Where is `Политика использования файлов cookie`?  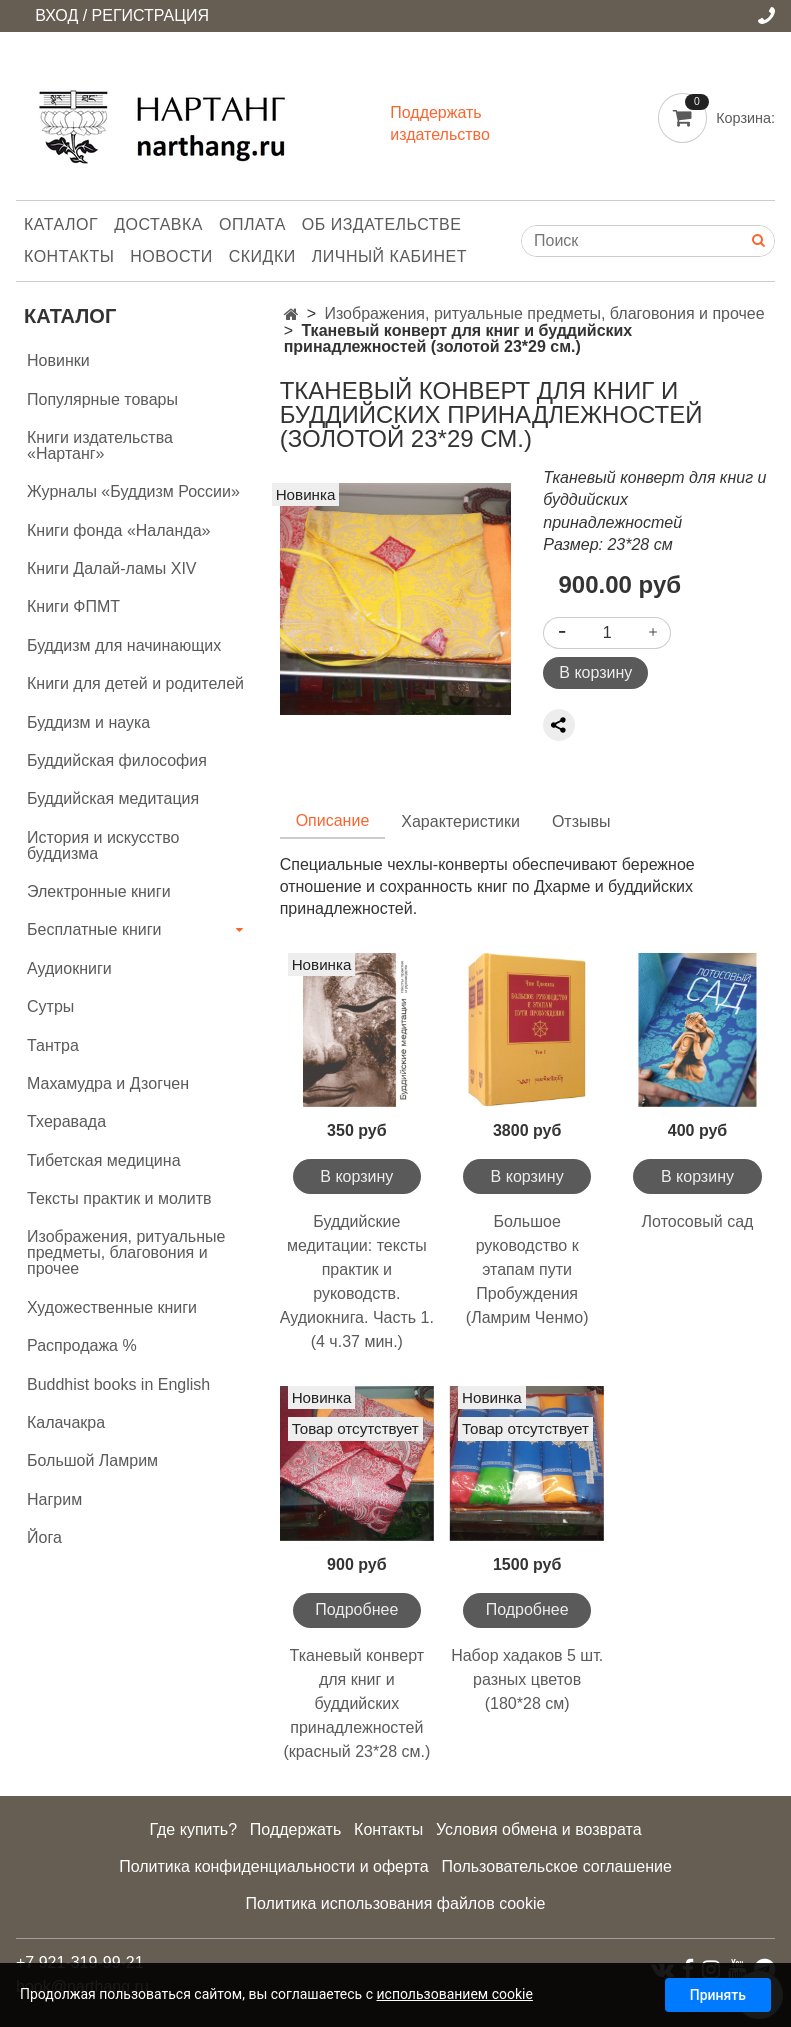 Политика использования файлов cookie is located at coordinates (396, 1903).